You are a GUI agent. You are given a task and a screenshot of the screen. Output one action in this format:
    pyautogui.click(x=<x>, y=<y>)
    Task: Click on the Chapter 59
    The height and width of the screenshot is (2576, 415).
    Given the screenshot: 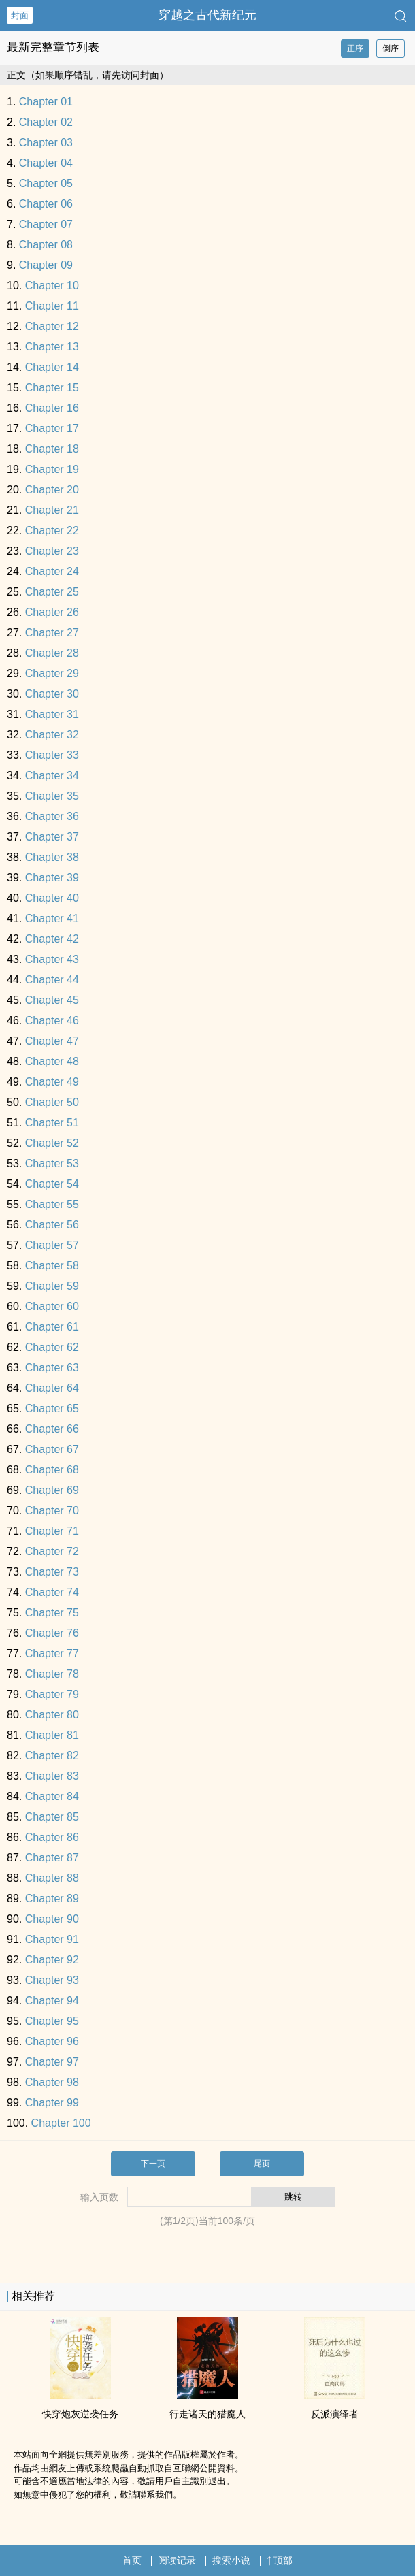 What is the action you would take?
    pyautogui.click(x=52, y=1286)
    